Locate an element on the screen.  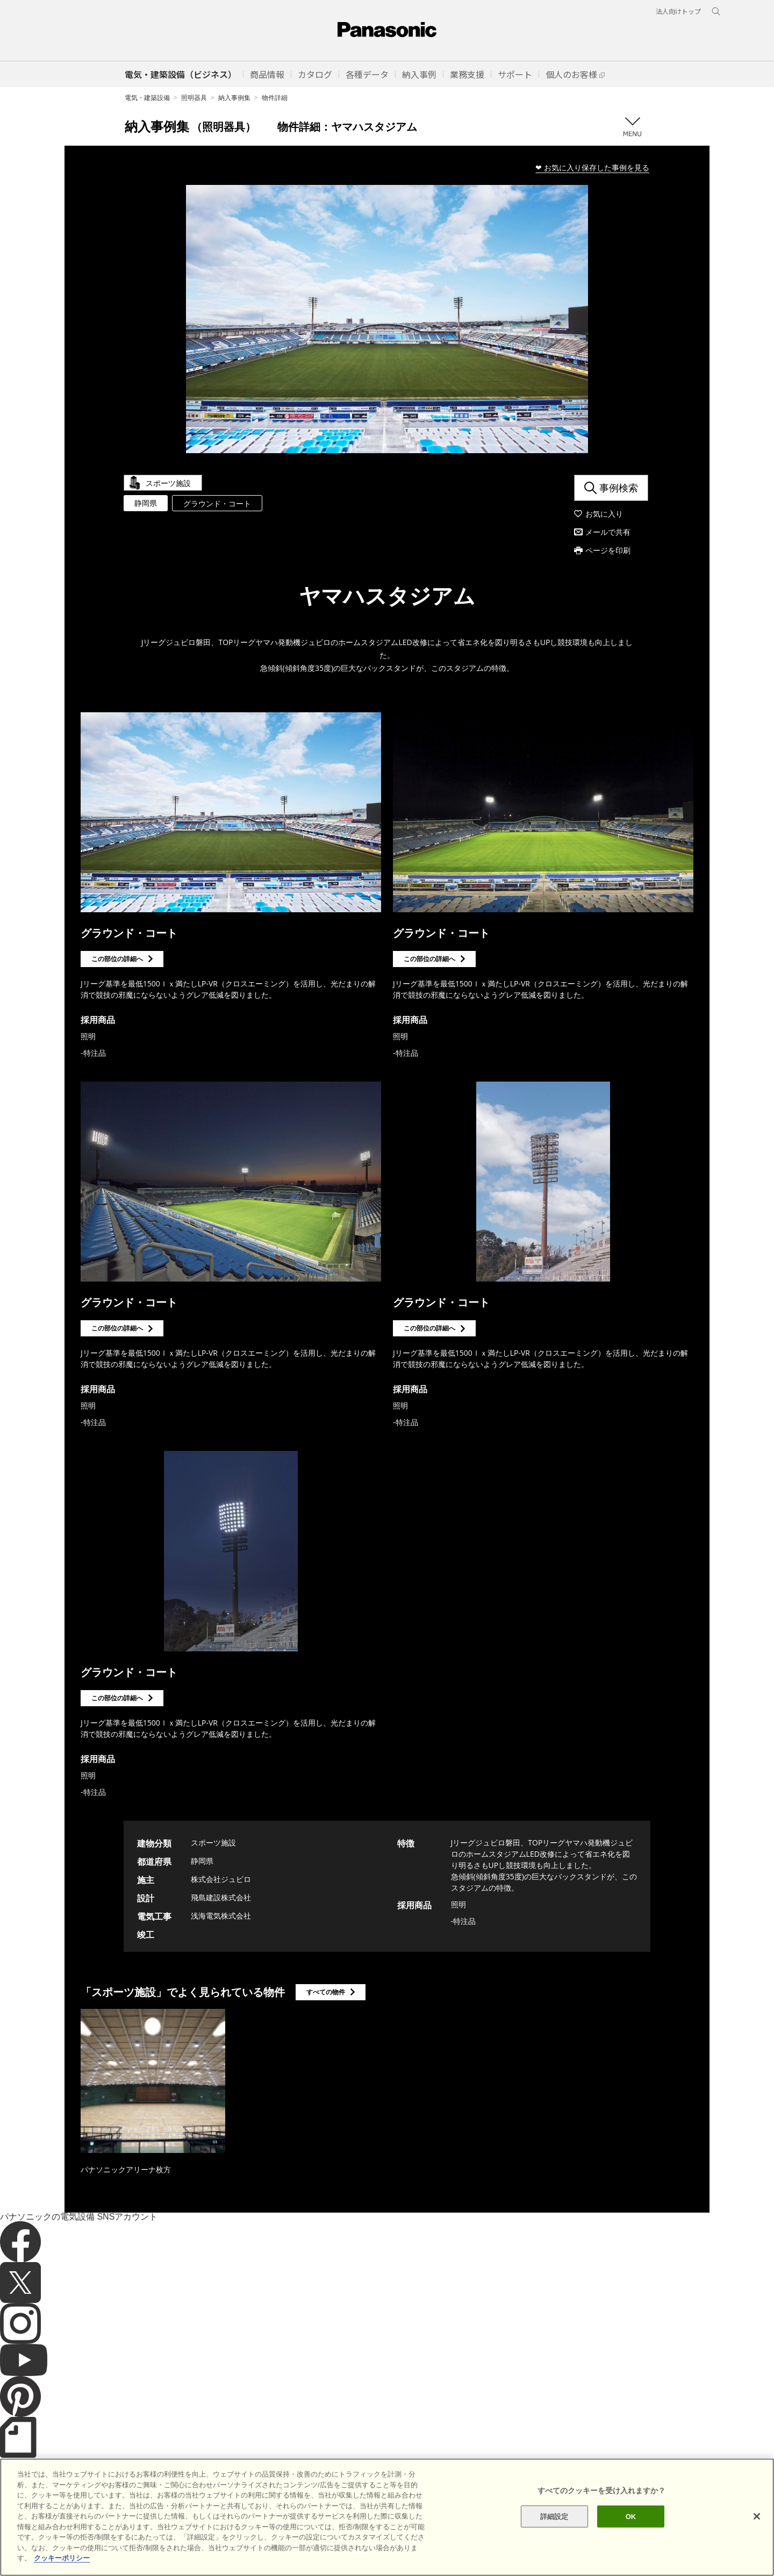
事例検索 is located at coordinates (618, 487).